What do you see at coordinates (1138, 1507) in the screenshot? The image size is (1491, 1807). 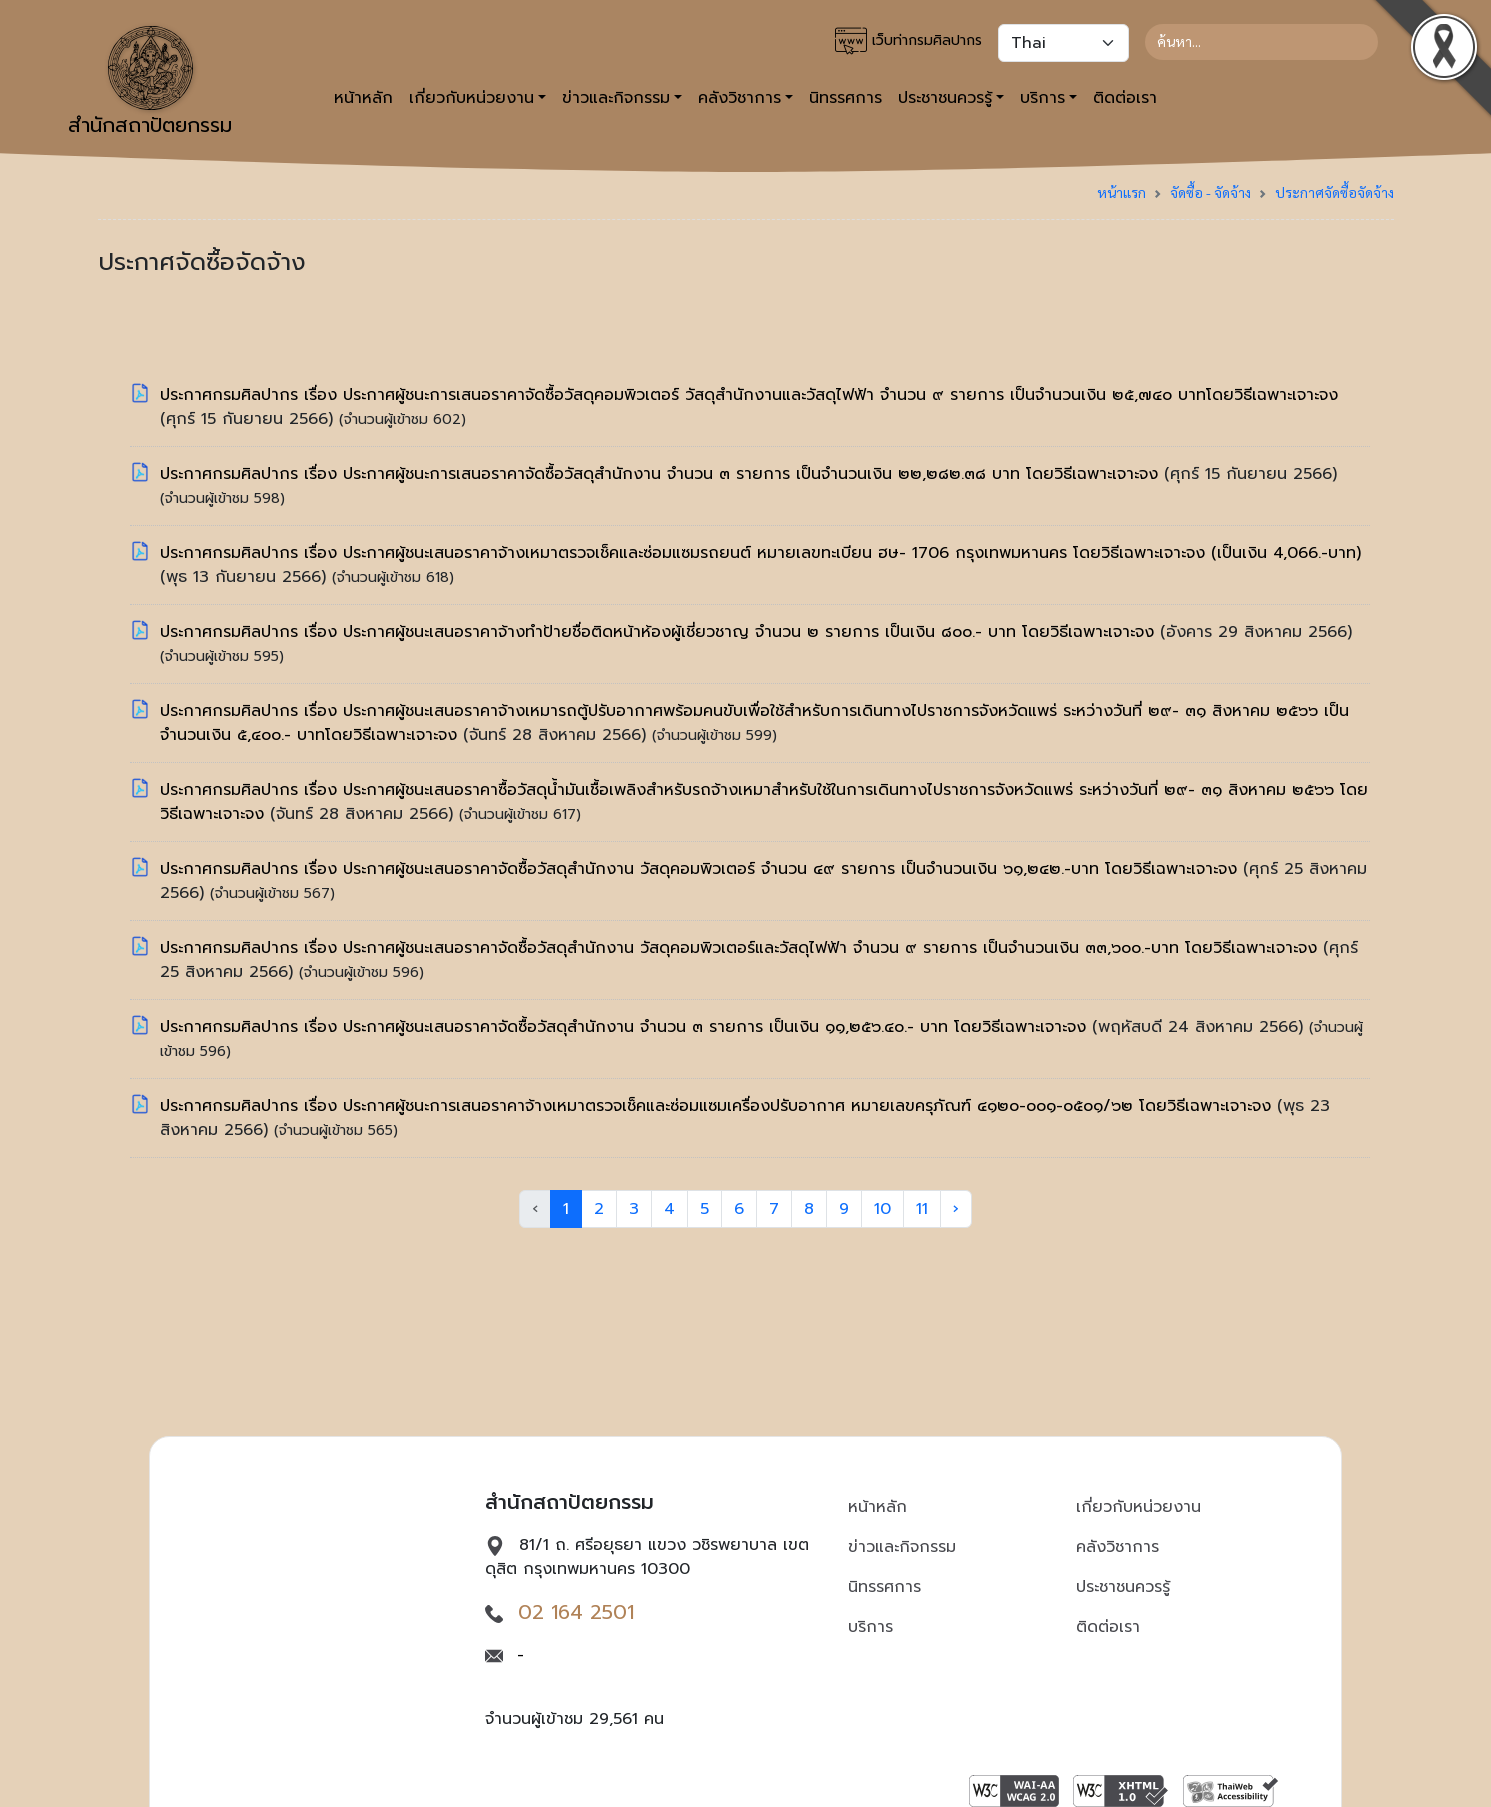 I see `เกี่ยวกับหน่วยงาน` at bounding box center [1138, 1507].